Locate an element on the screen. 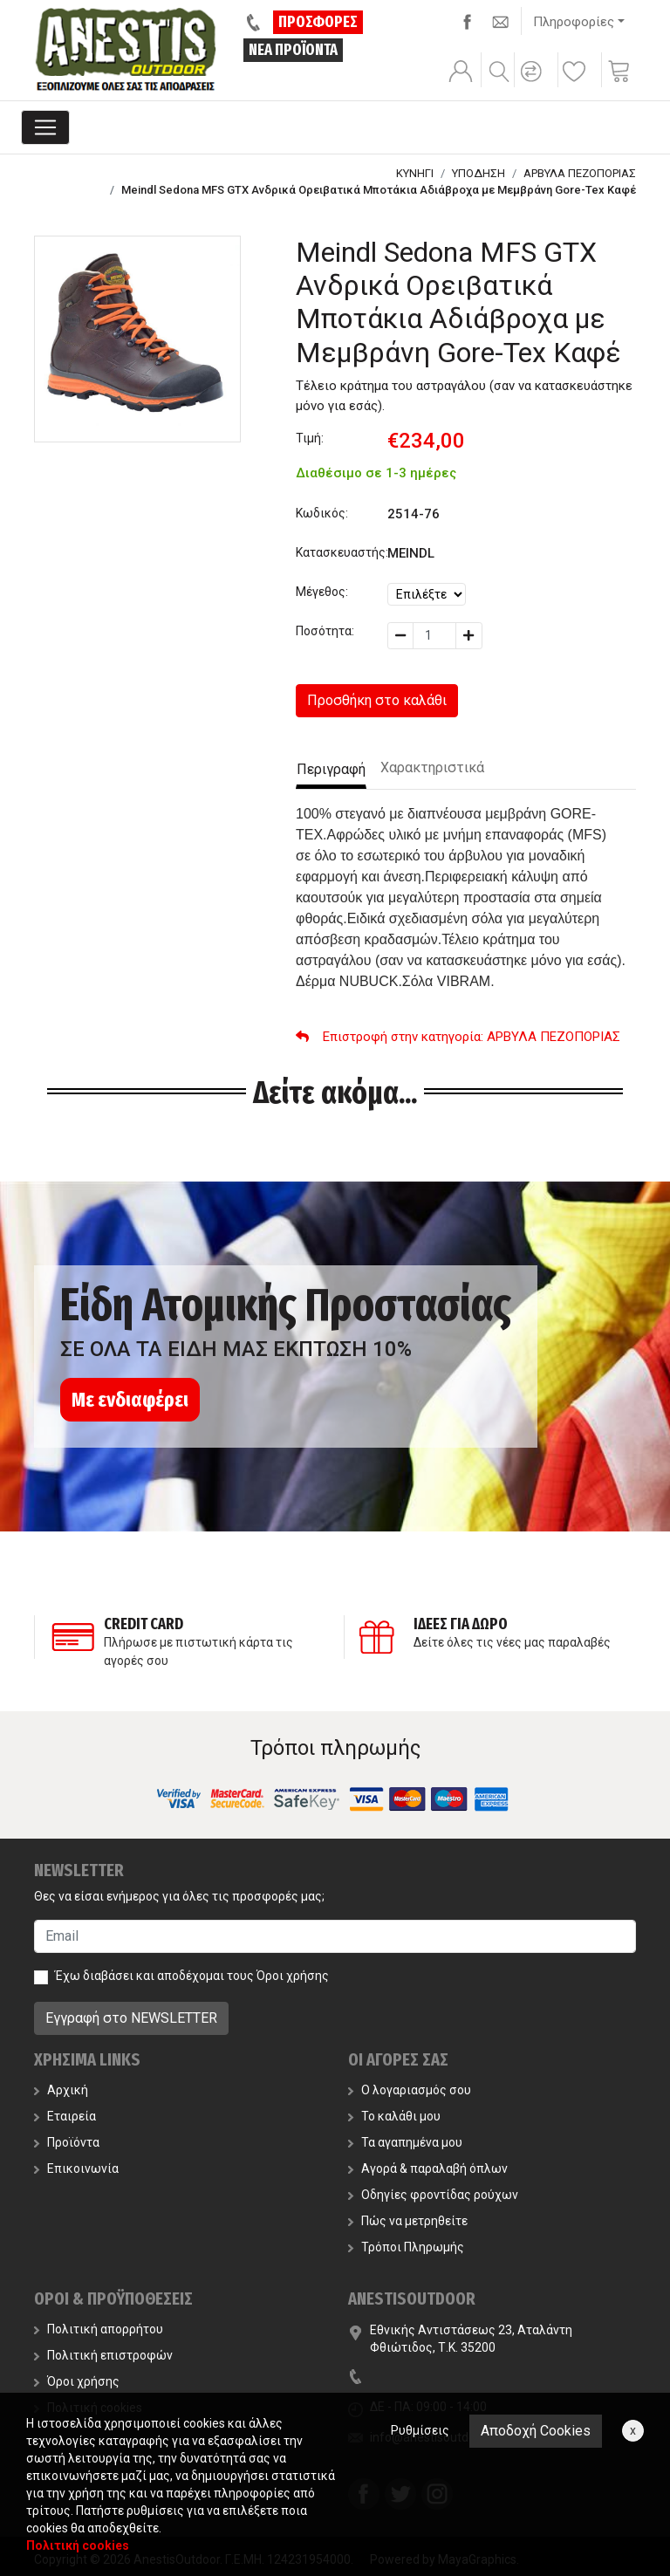  Το καλάθι μου is located at coordinates (394, 2116).